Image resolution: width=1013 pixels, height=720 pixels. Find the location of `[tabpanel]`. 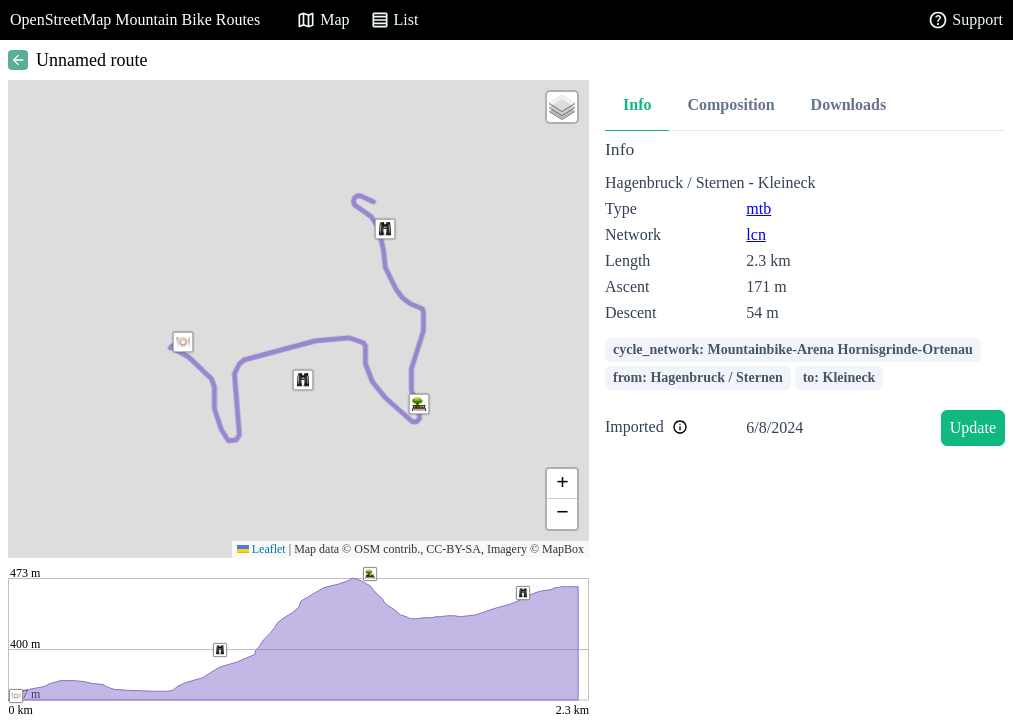

[tabpanel] is located at coordinates (805, 296).